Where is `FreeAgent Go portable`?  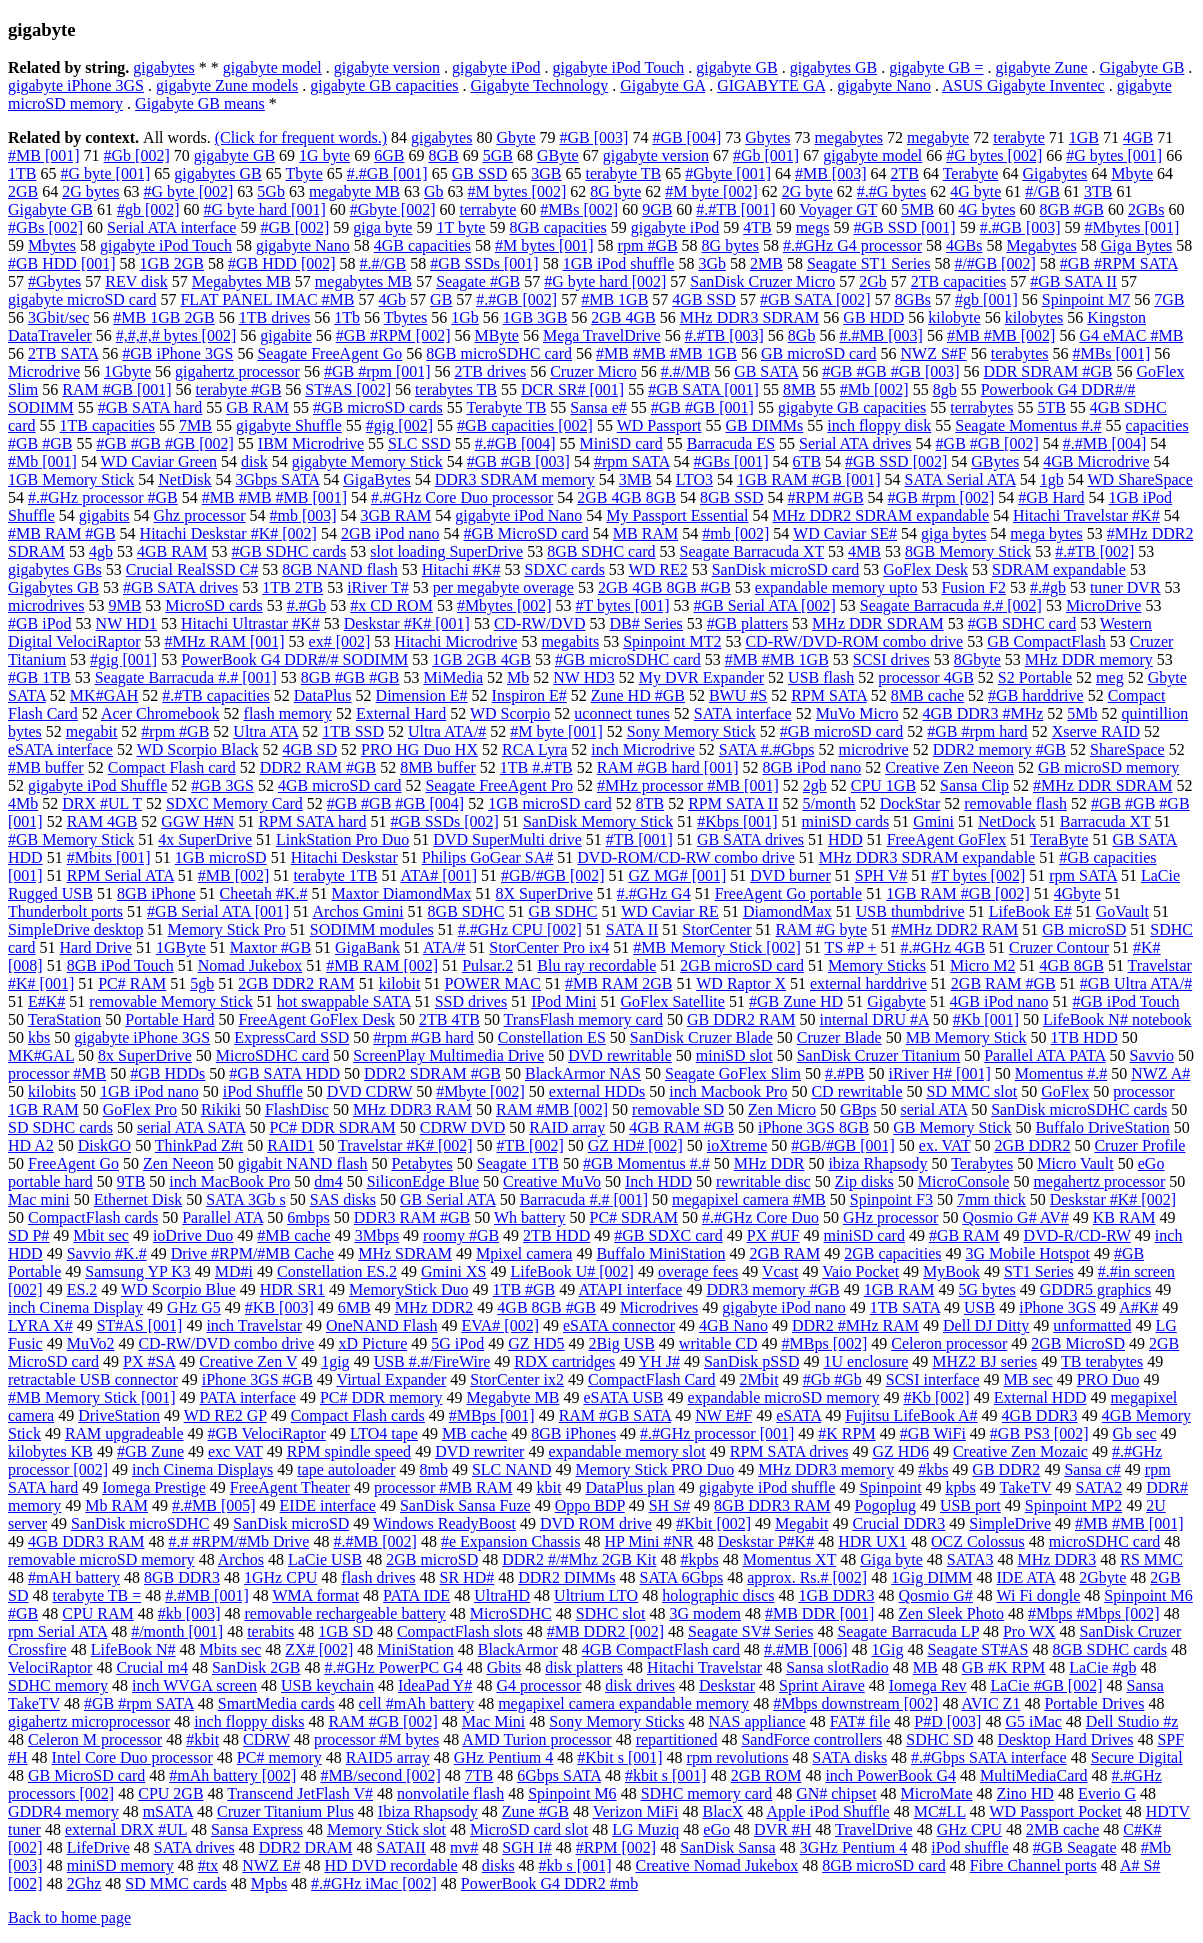 FreeAgent Go portable is located at coordinates (789, 893).